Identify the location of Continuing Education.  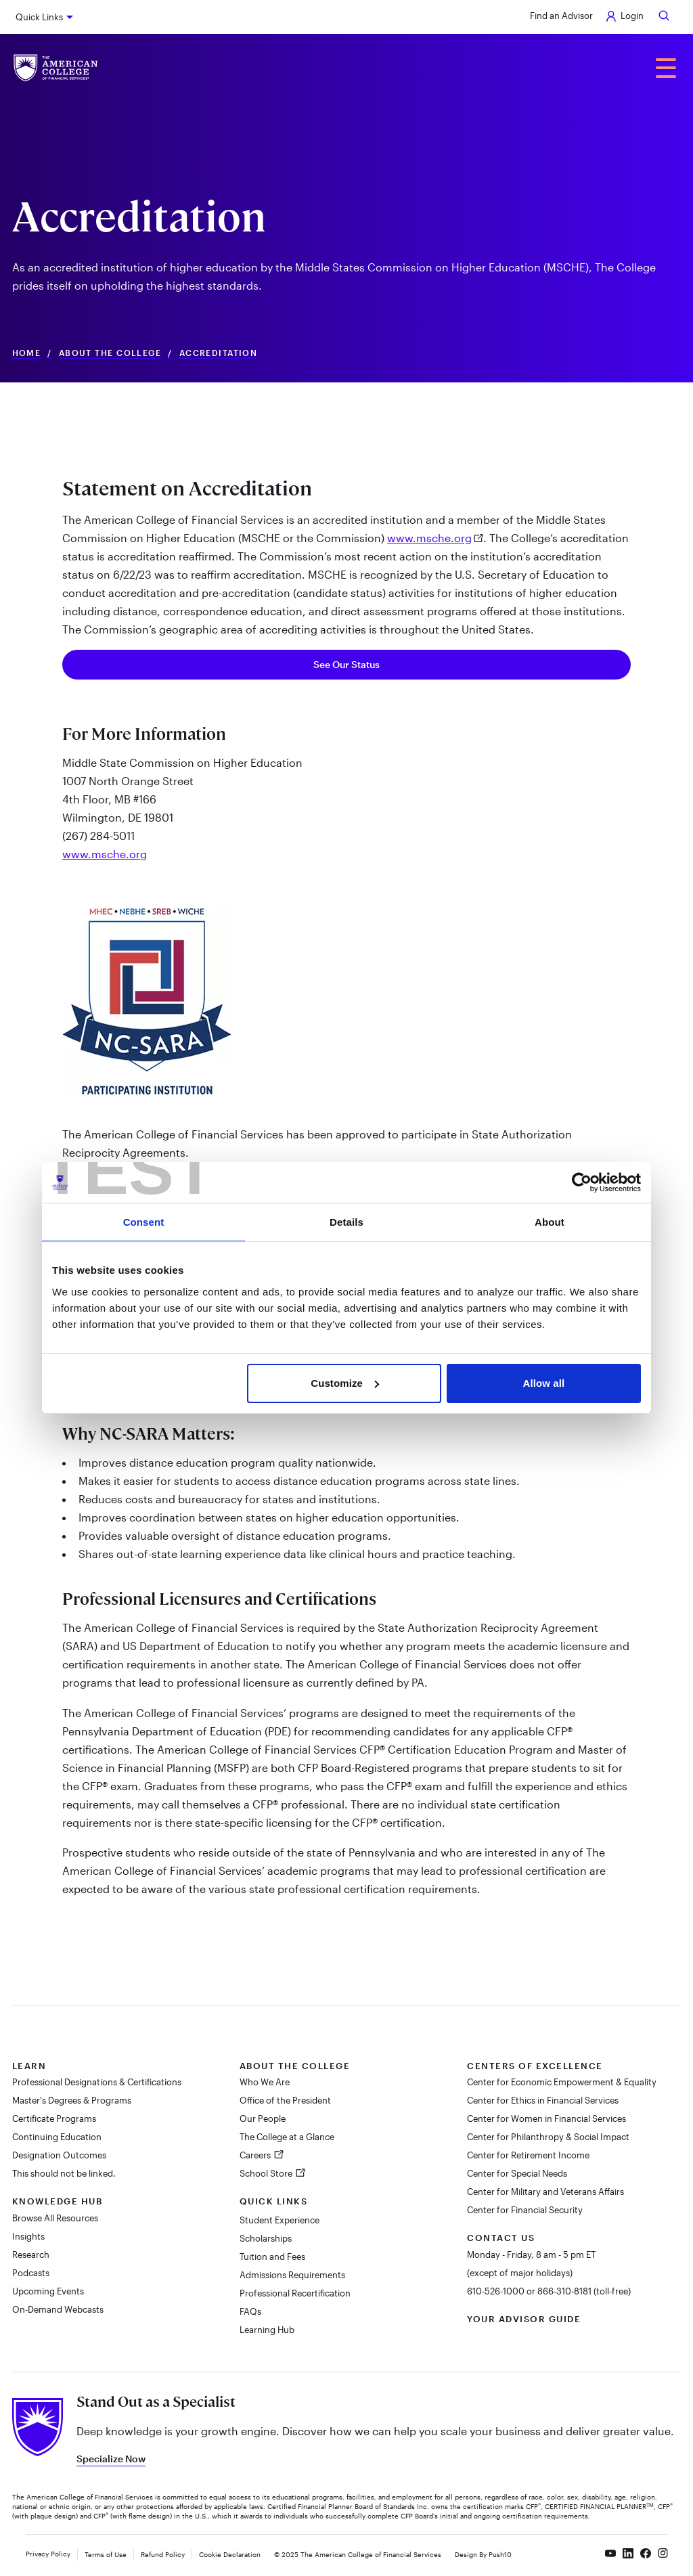
(57, 2136).